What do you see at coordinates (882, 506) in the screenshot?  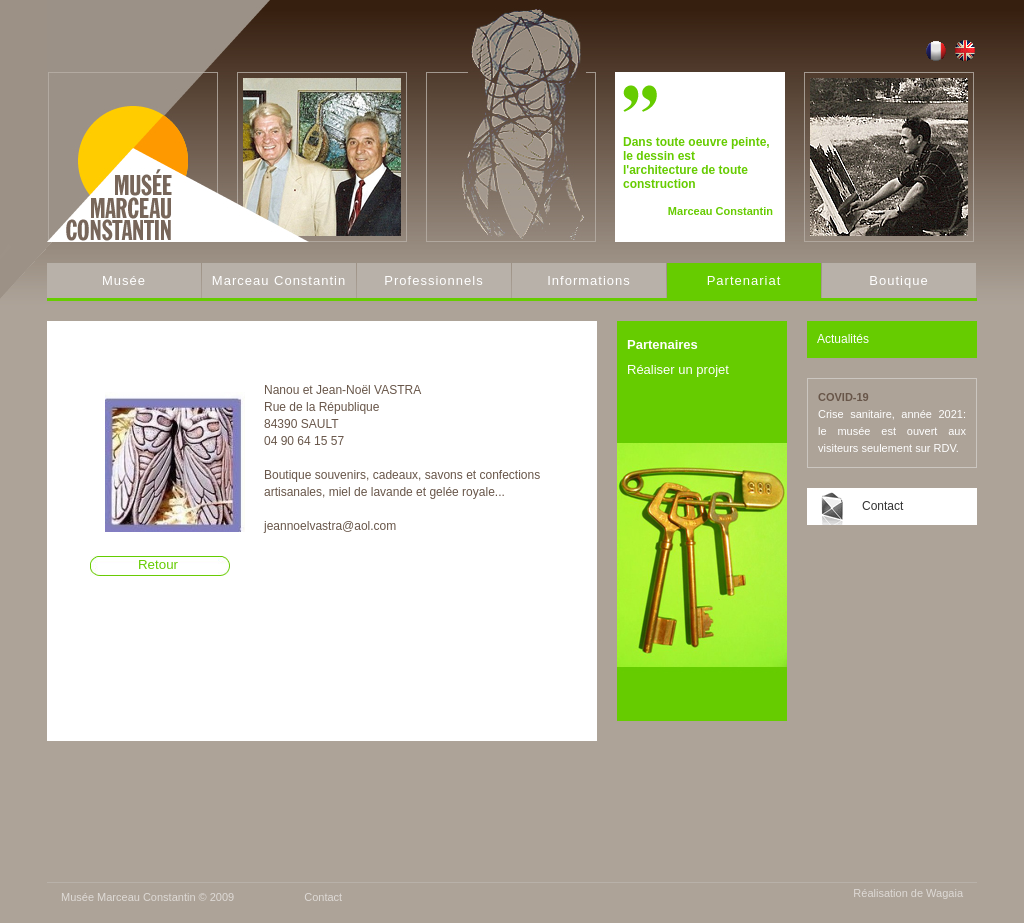 I see `Contact` at bounding box center [882, 506].